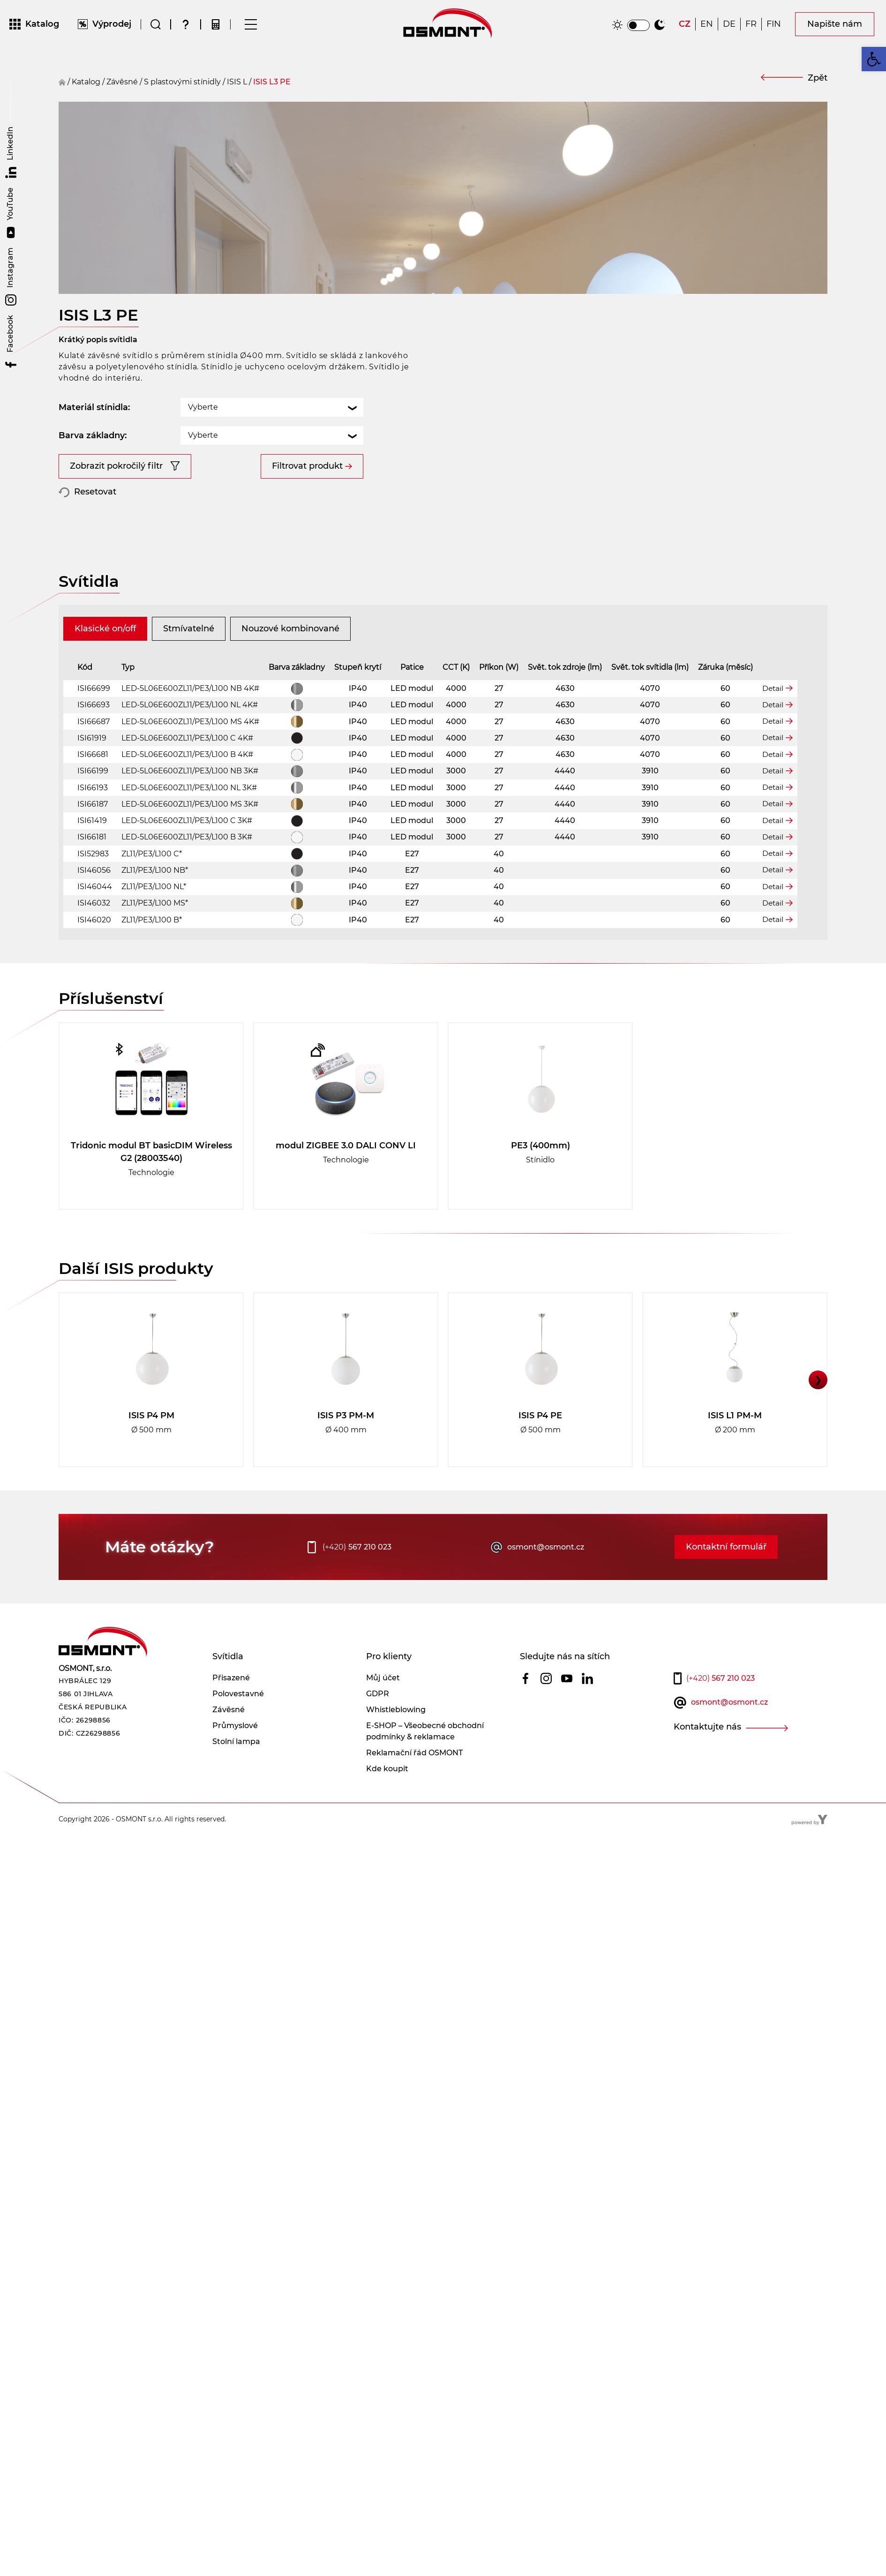 The width and height of the screenshot is (886, 2576). Describe the element at coordinates (91, 870) in the screenshot. I see `ISI66181` at that location.